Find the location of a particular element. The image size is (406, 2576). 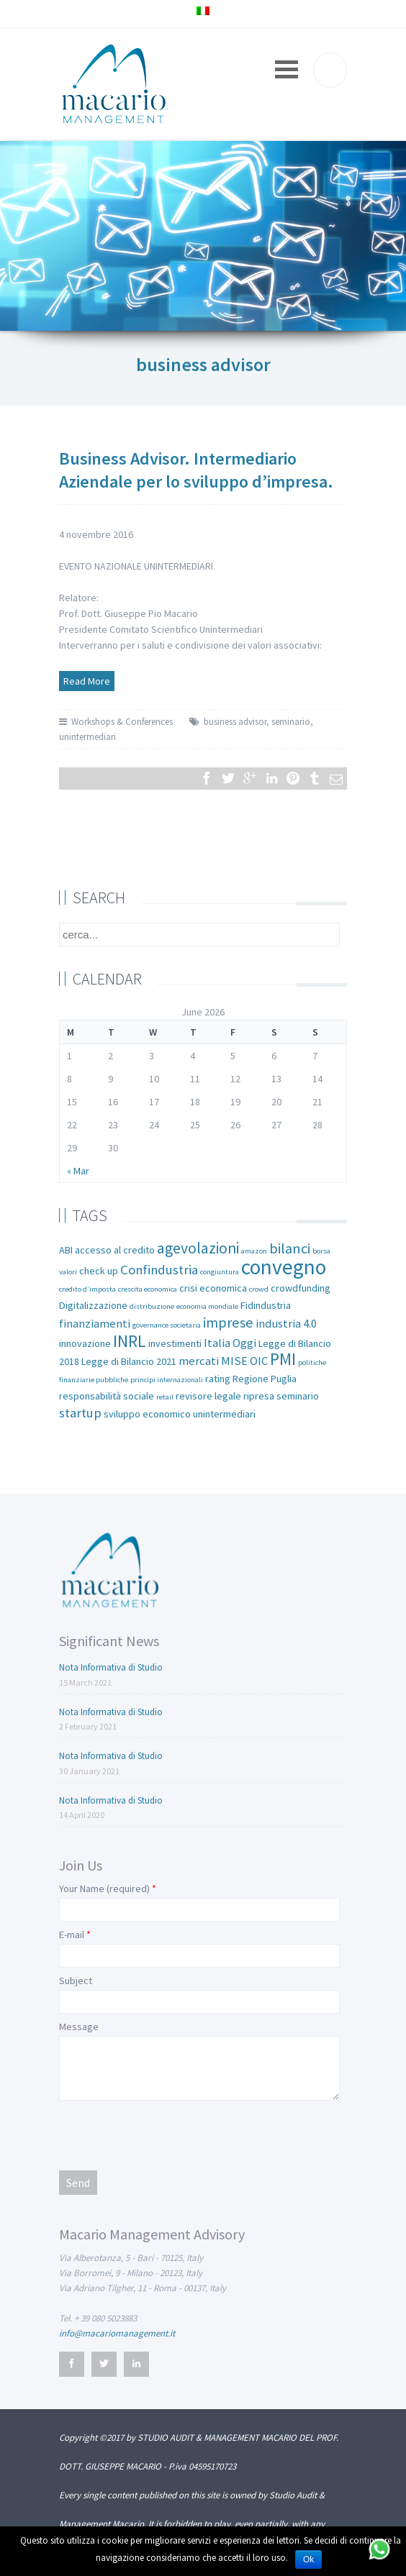

crowd [crowd (1 item)] is located at coordinates (259, 1289).